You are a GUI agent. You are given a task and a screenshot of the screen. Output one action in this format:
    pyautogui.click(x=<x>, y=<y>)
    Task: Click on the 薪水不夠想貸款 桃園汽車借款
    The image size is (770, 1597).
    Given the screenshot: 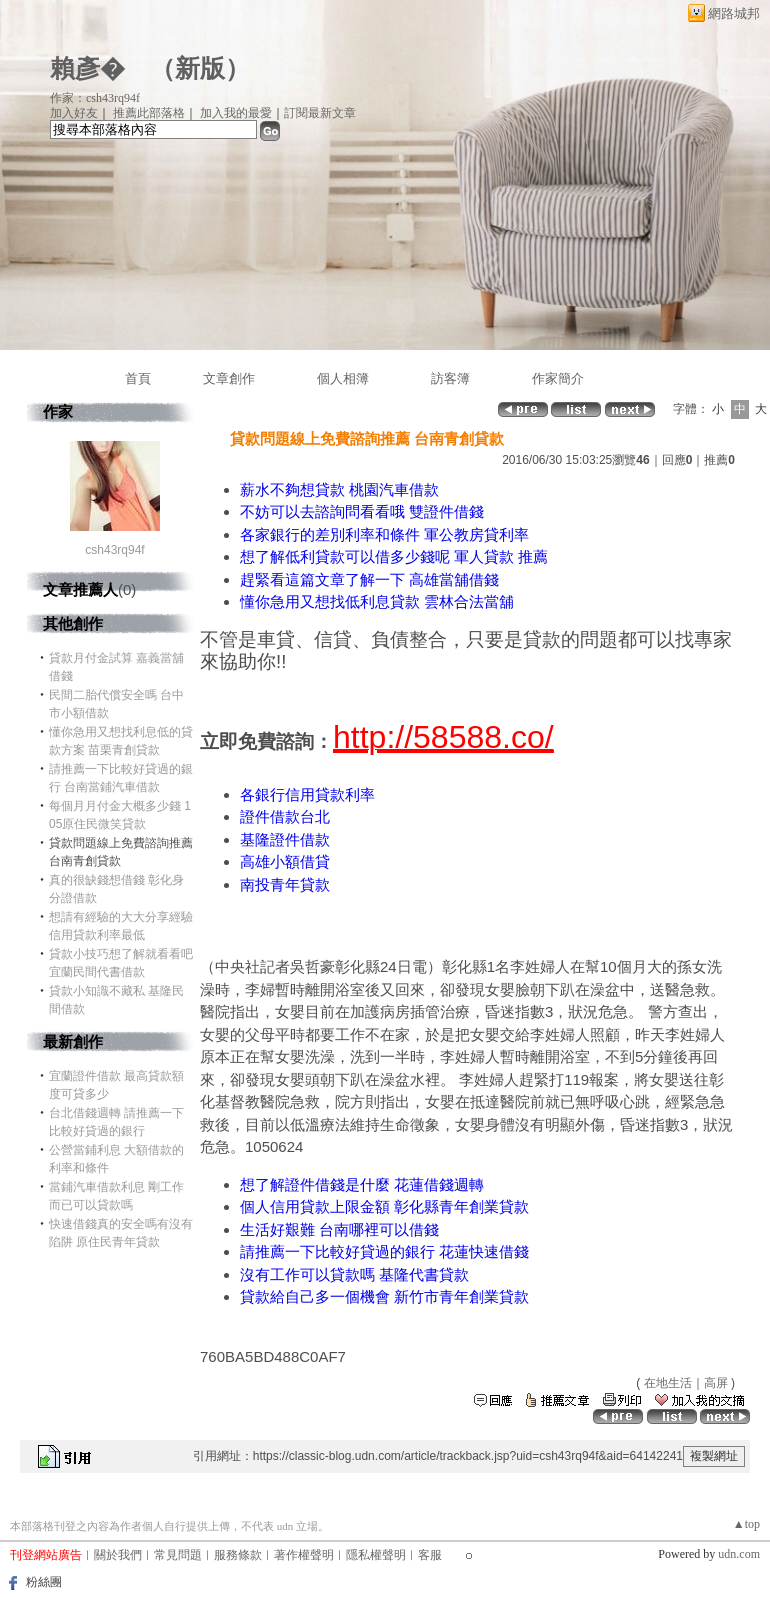 What is the action you would take?
    pyautogui.click(x=339, y=489)
    